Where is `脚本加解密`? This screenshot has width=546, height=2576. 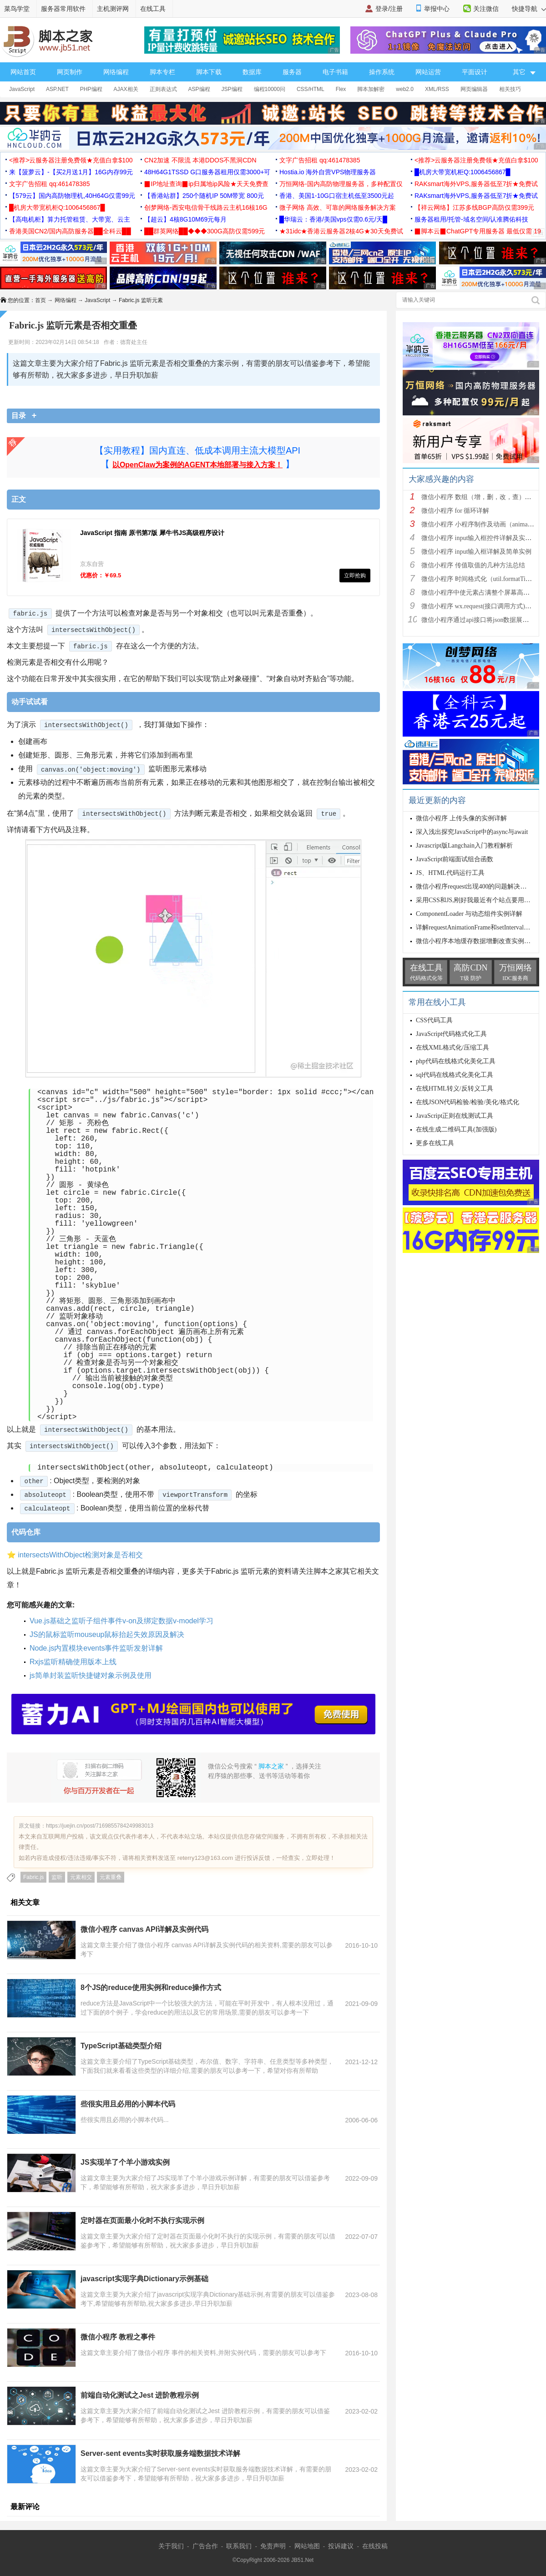 脚本加解密 is located at coordinates (370, 89).